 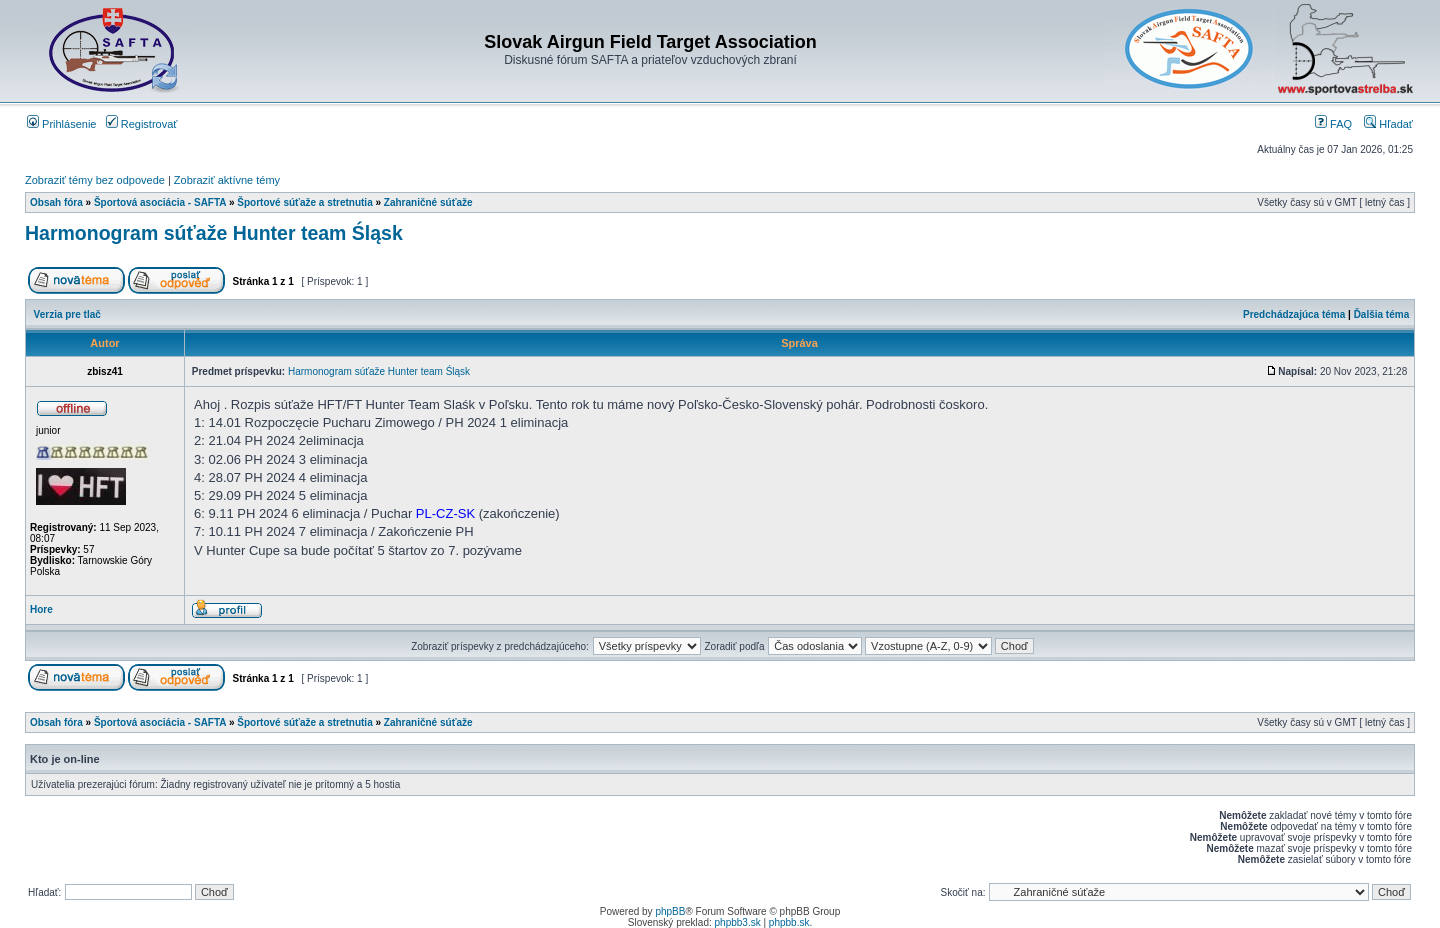 What do you see at coordinates (41, 609) in the screenshot?
I see `Hore` at bounding box center [41, 609].